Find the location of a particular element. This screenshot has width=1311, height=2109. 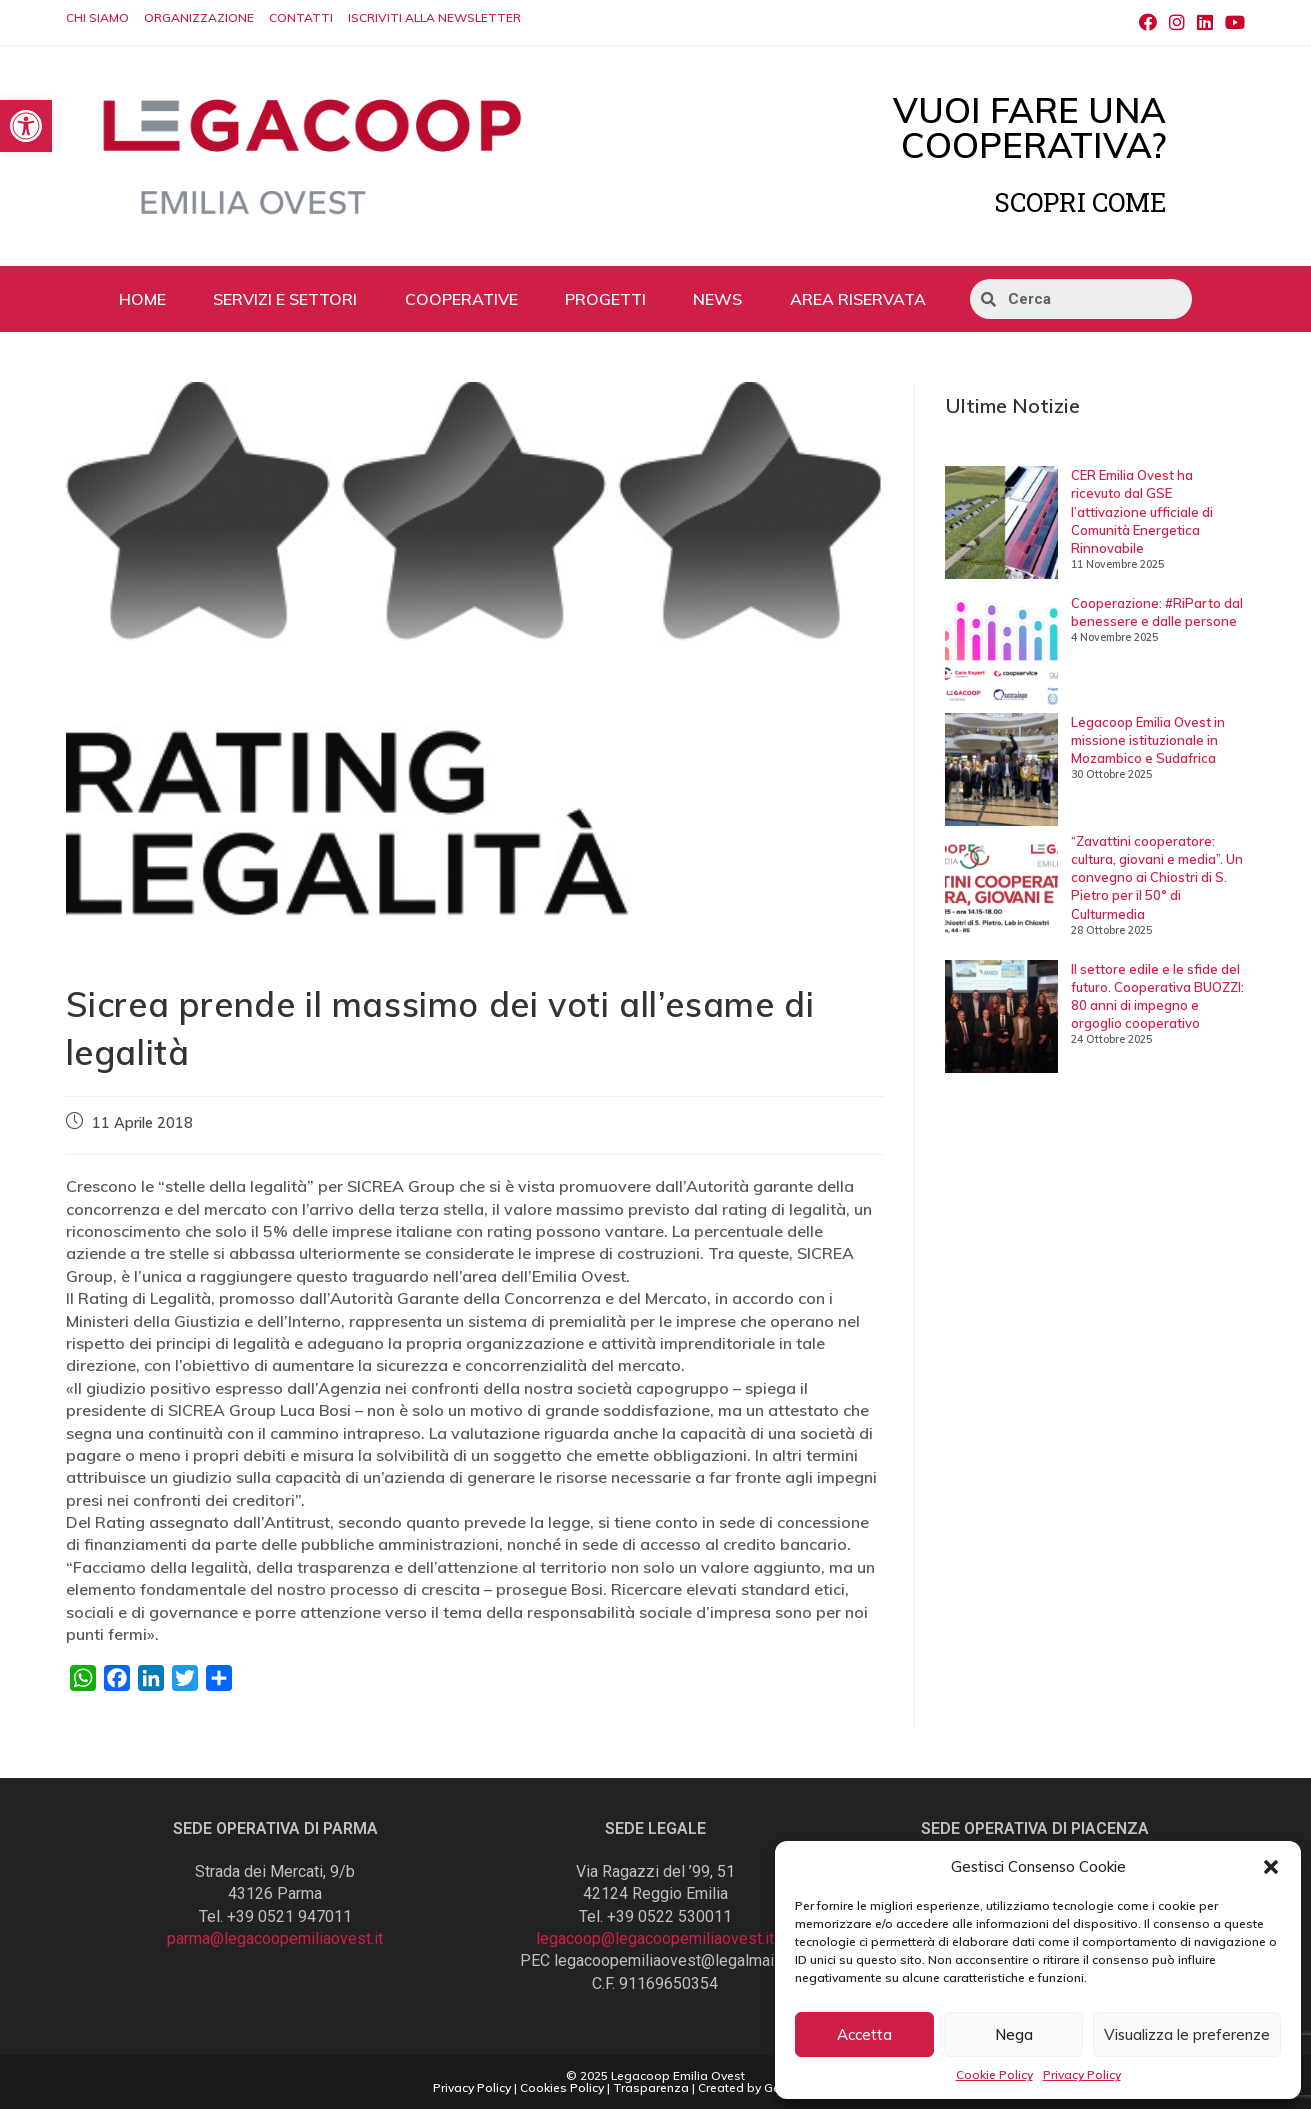

[Instagram (si apre in una nuova scheda)] is located at coordinates (1177, 23).